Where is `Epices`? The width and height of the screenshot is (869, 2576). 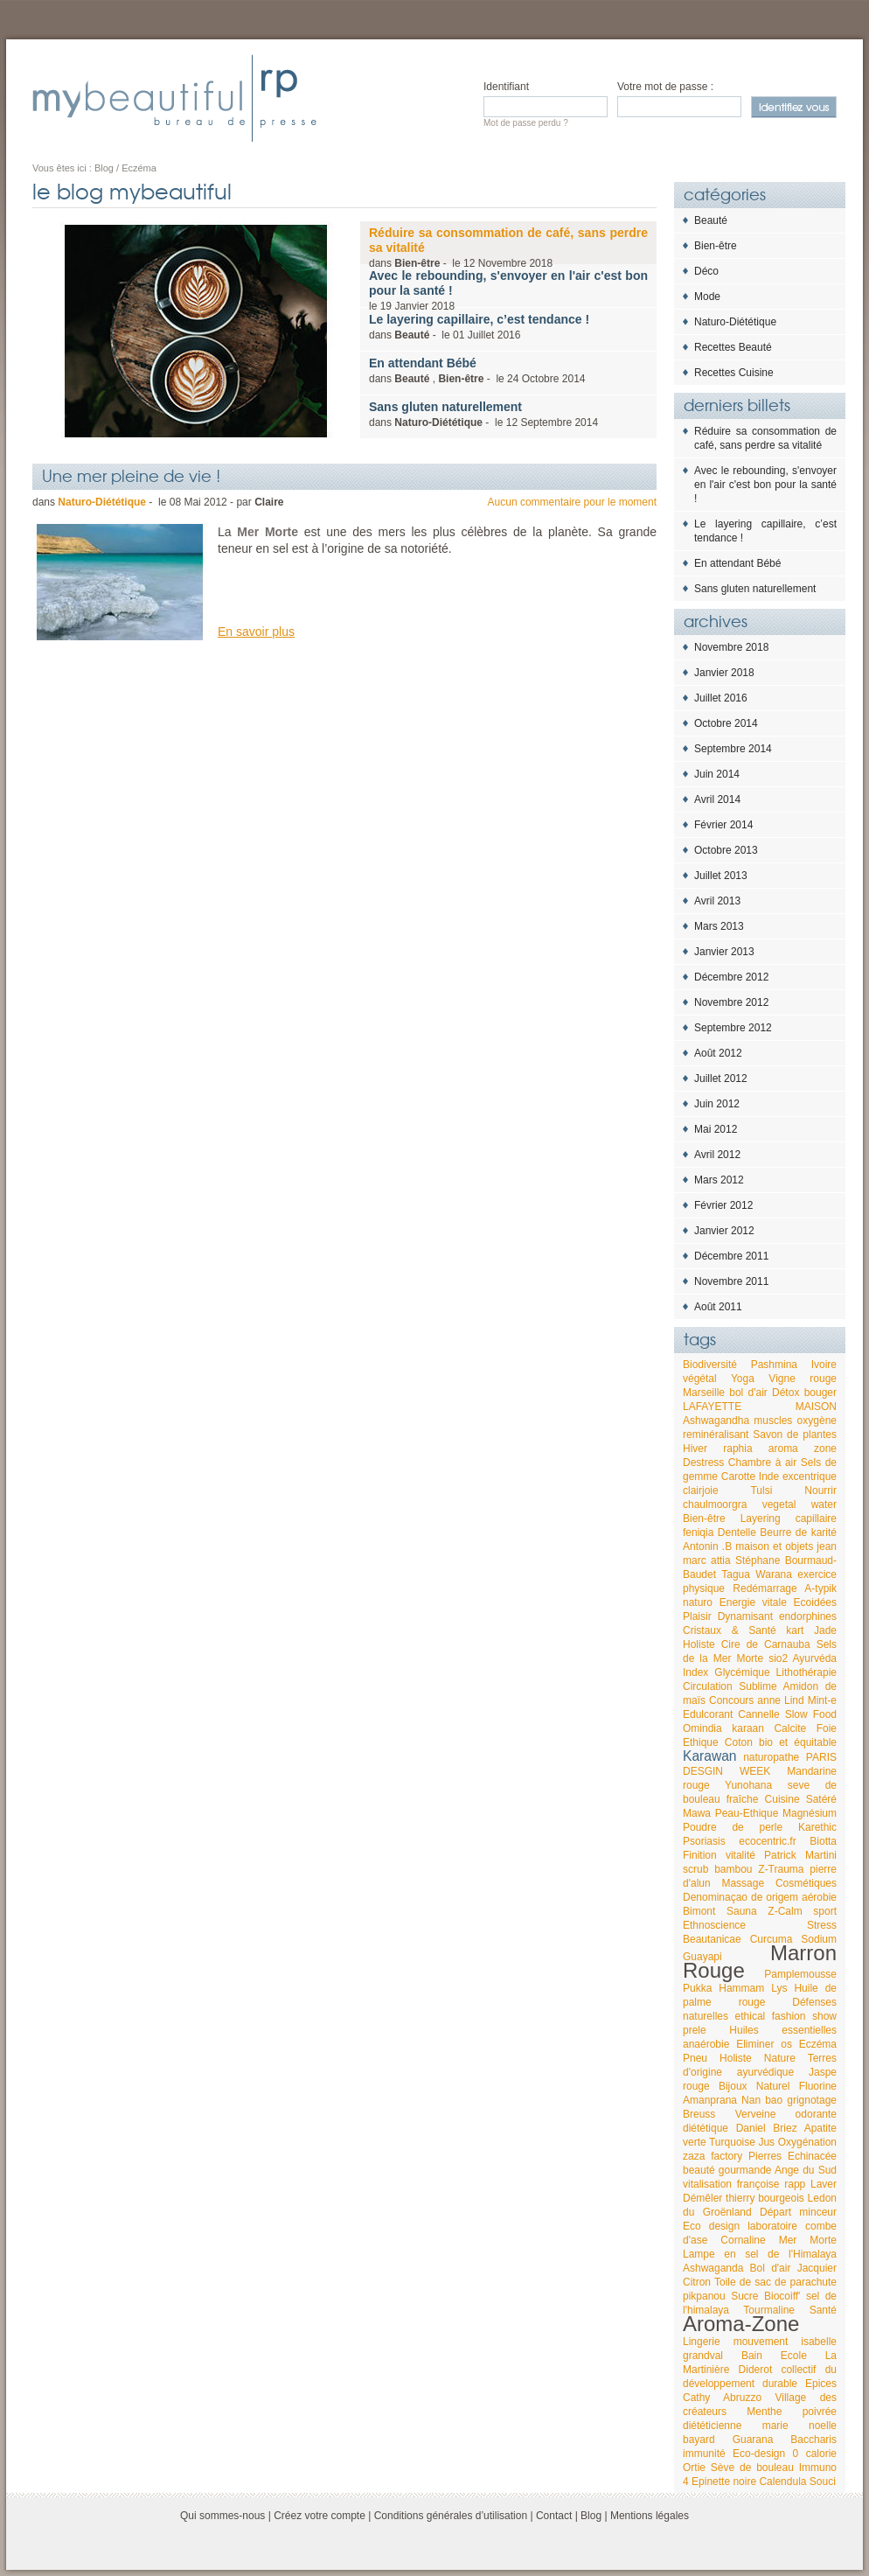 Epices is located at coordinates (821, 2383).